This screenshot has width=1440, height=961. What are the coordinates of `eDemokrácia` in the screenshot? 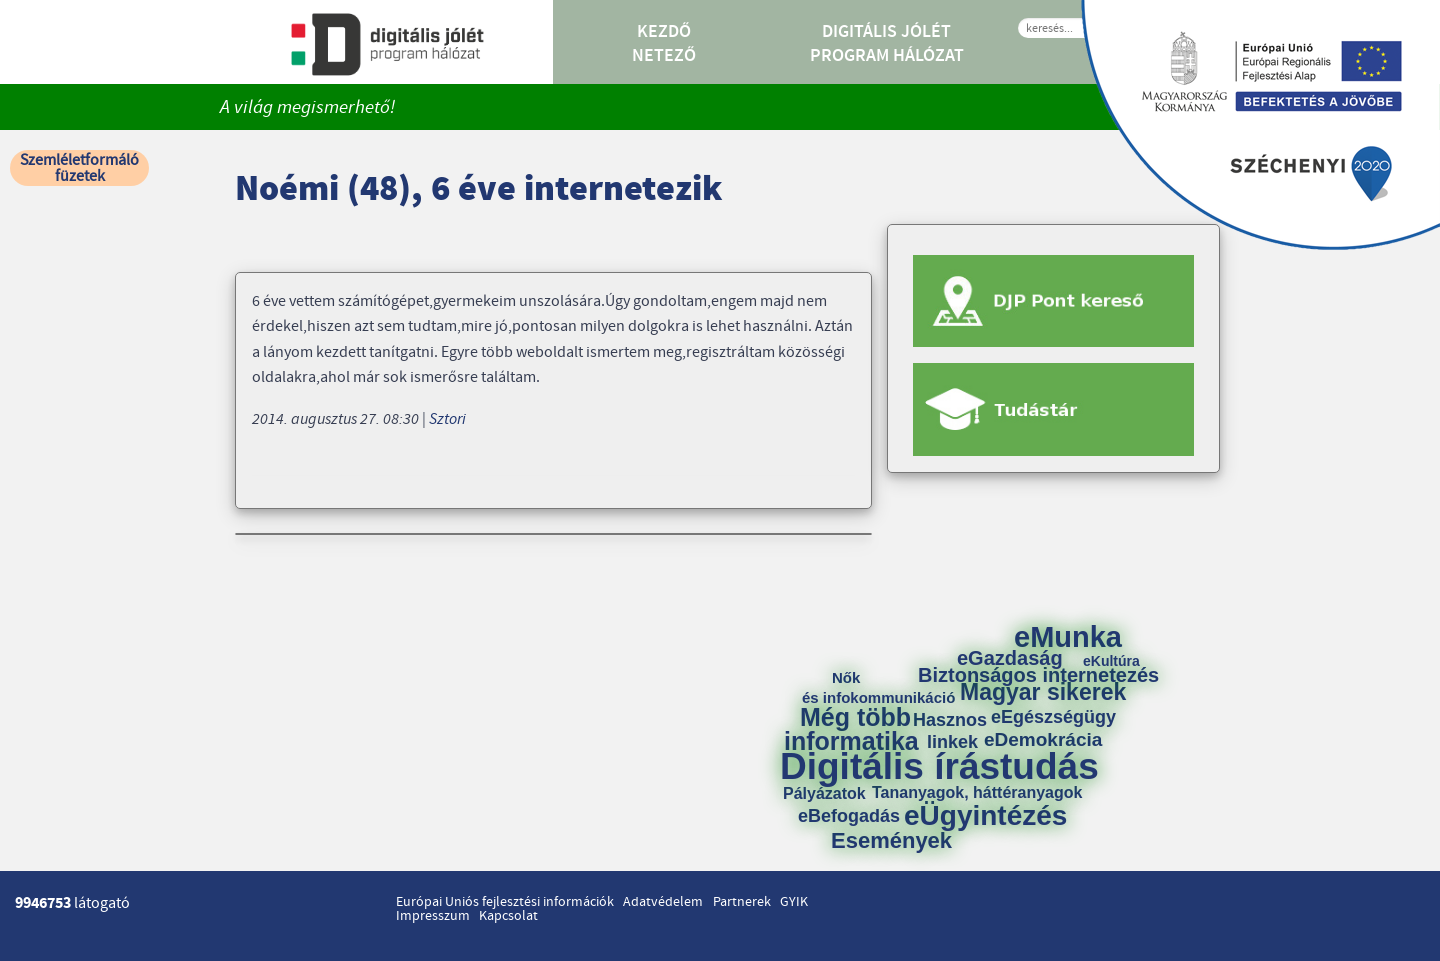 It's located at (1043, 739).